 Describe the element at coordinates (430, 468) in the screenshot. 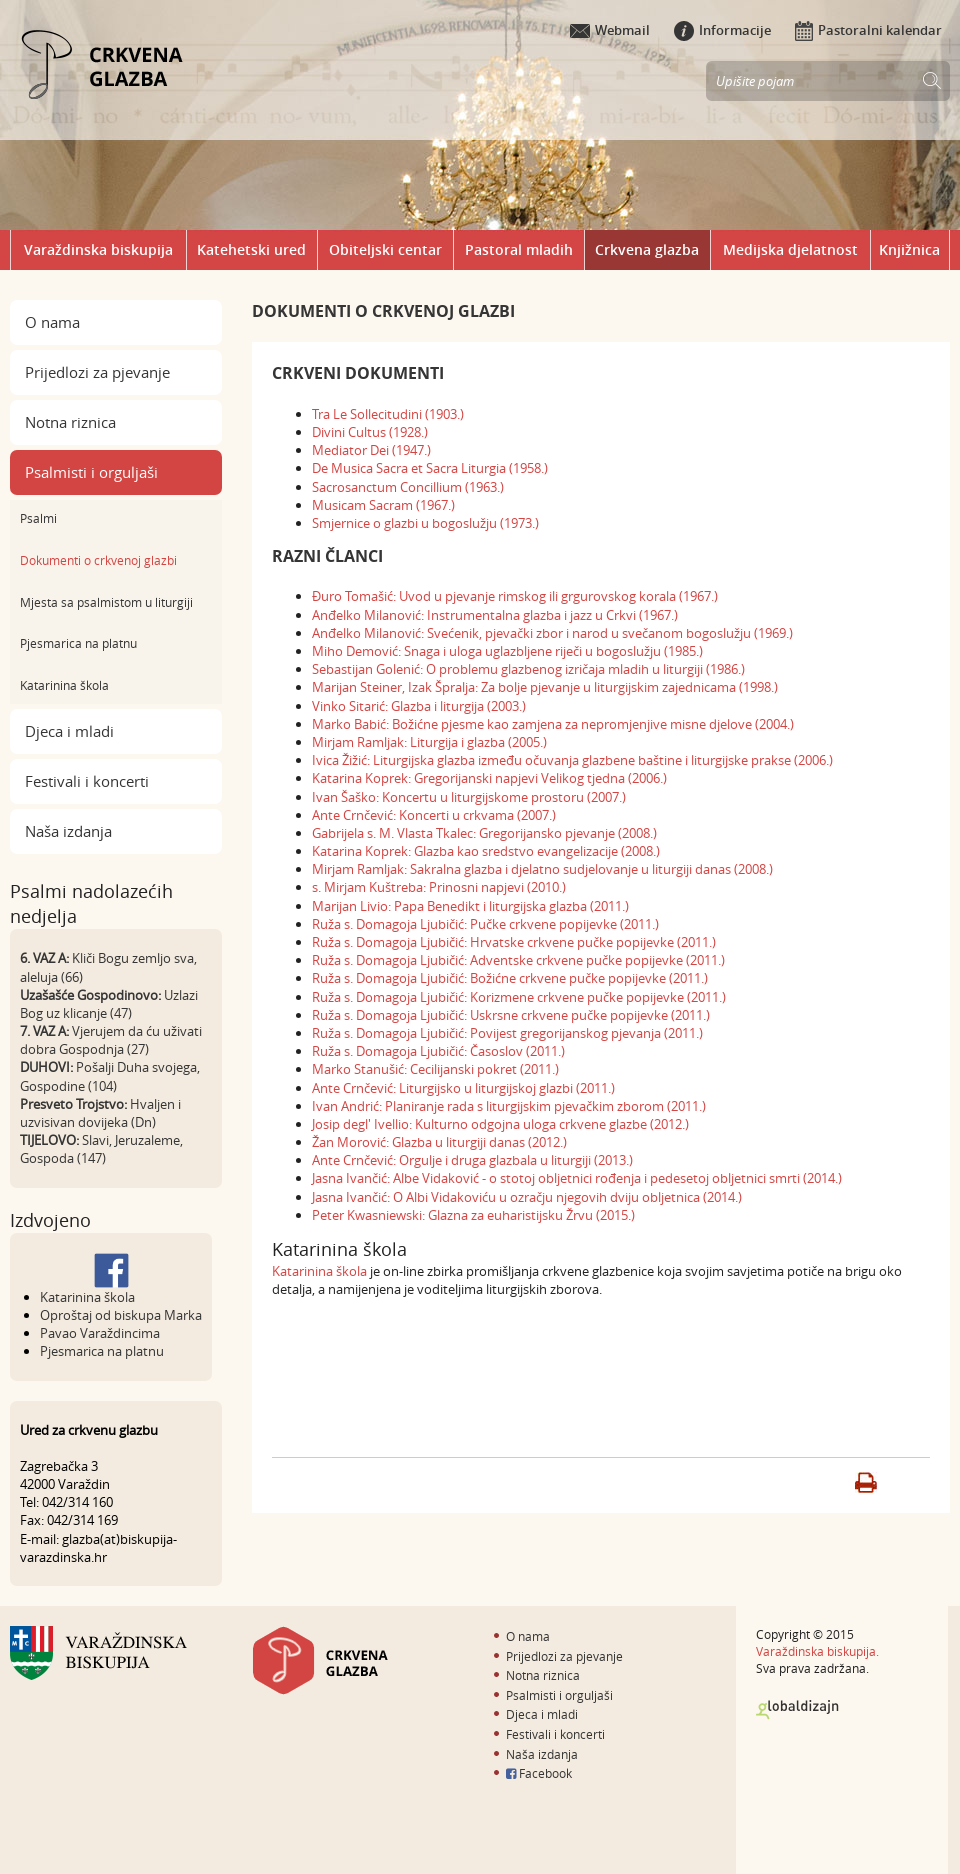

I see `De Musica Sacra et Sacra Liturgia (1958.)` at that location.